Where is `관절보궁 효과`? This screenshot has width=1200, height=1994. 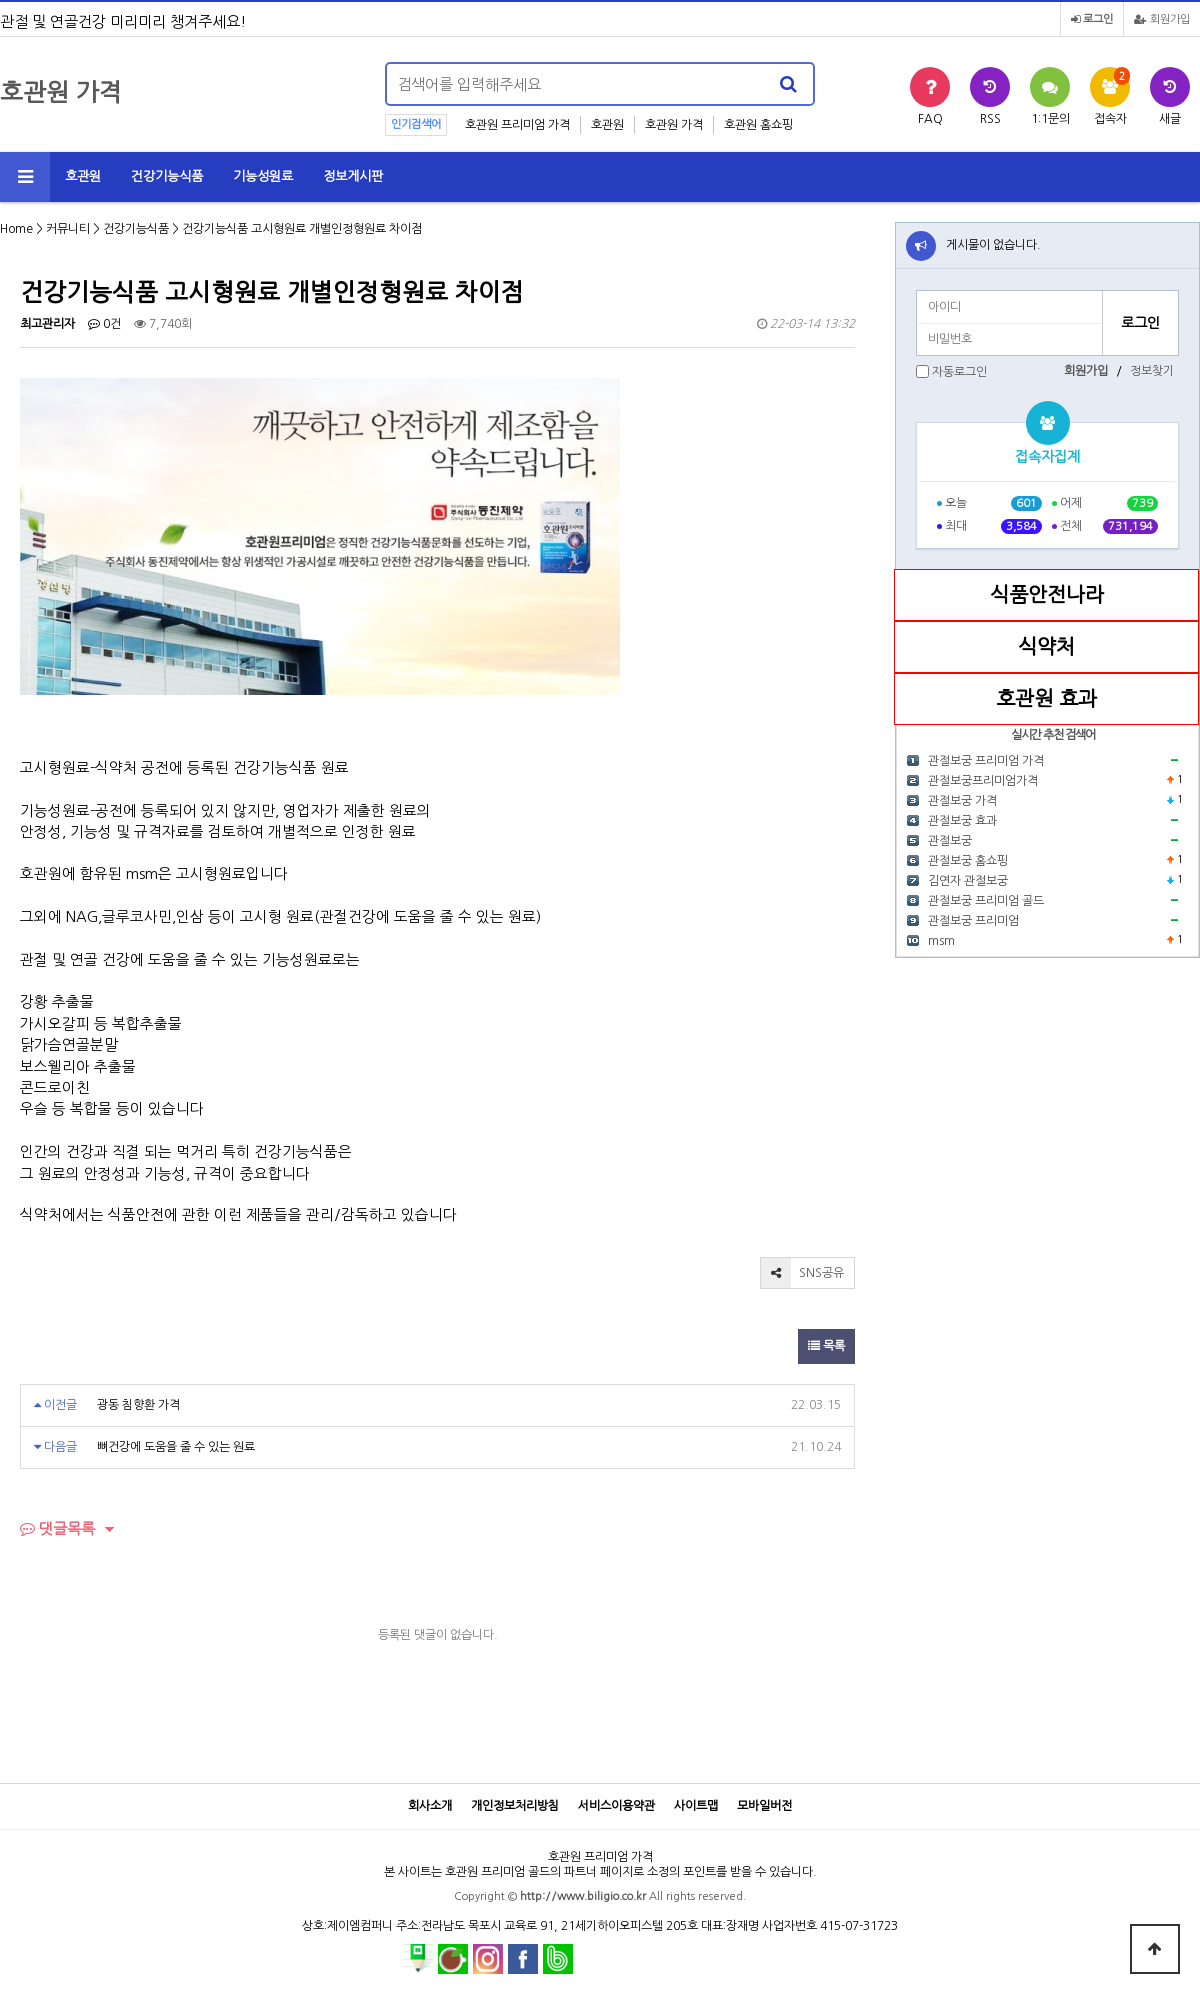 관절보궁 효과 is located at coordinates (962, 821).